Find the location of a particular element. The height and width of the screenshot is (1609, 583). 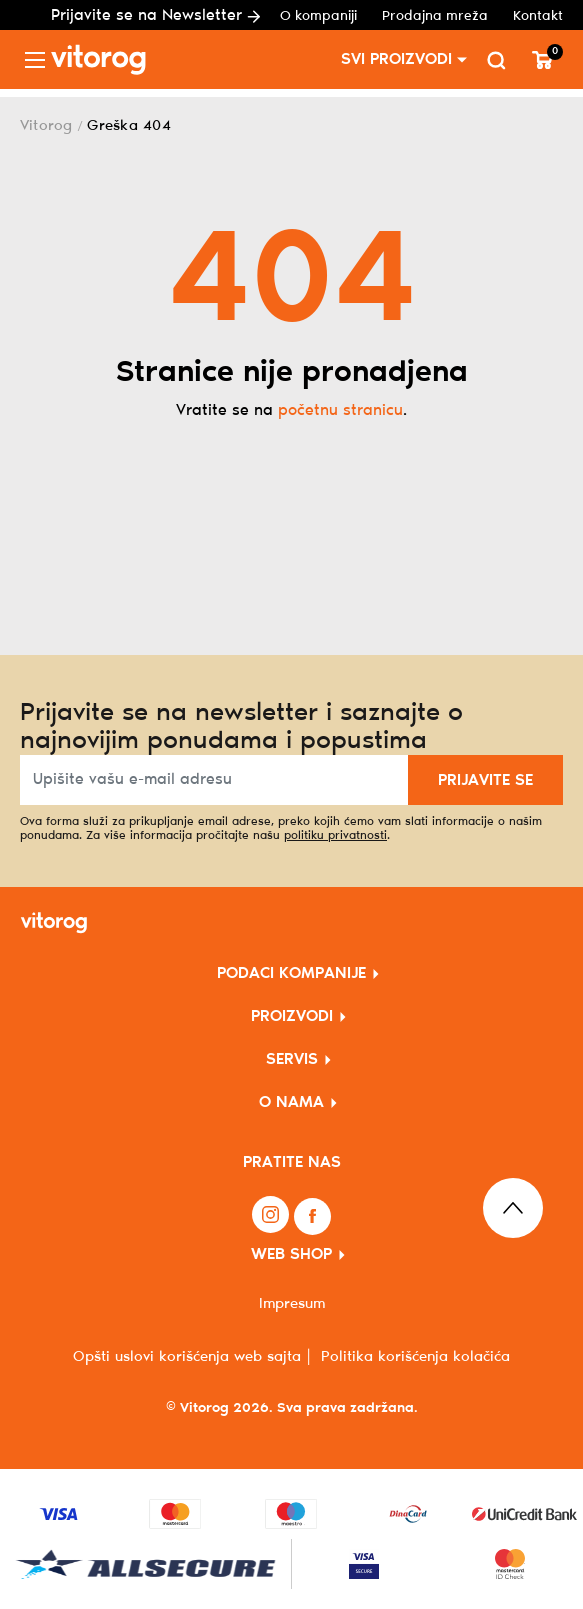

Impresum is located at coordinates (292, 1304).